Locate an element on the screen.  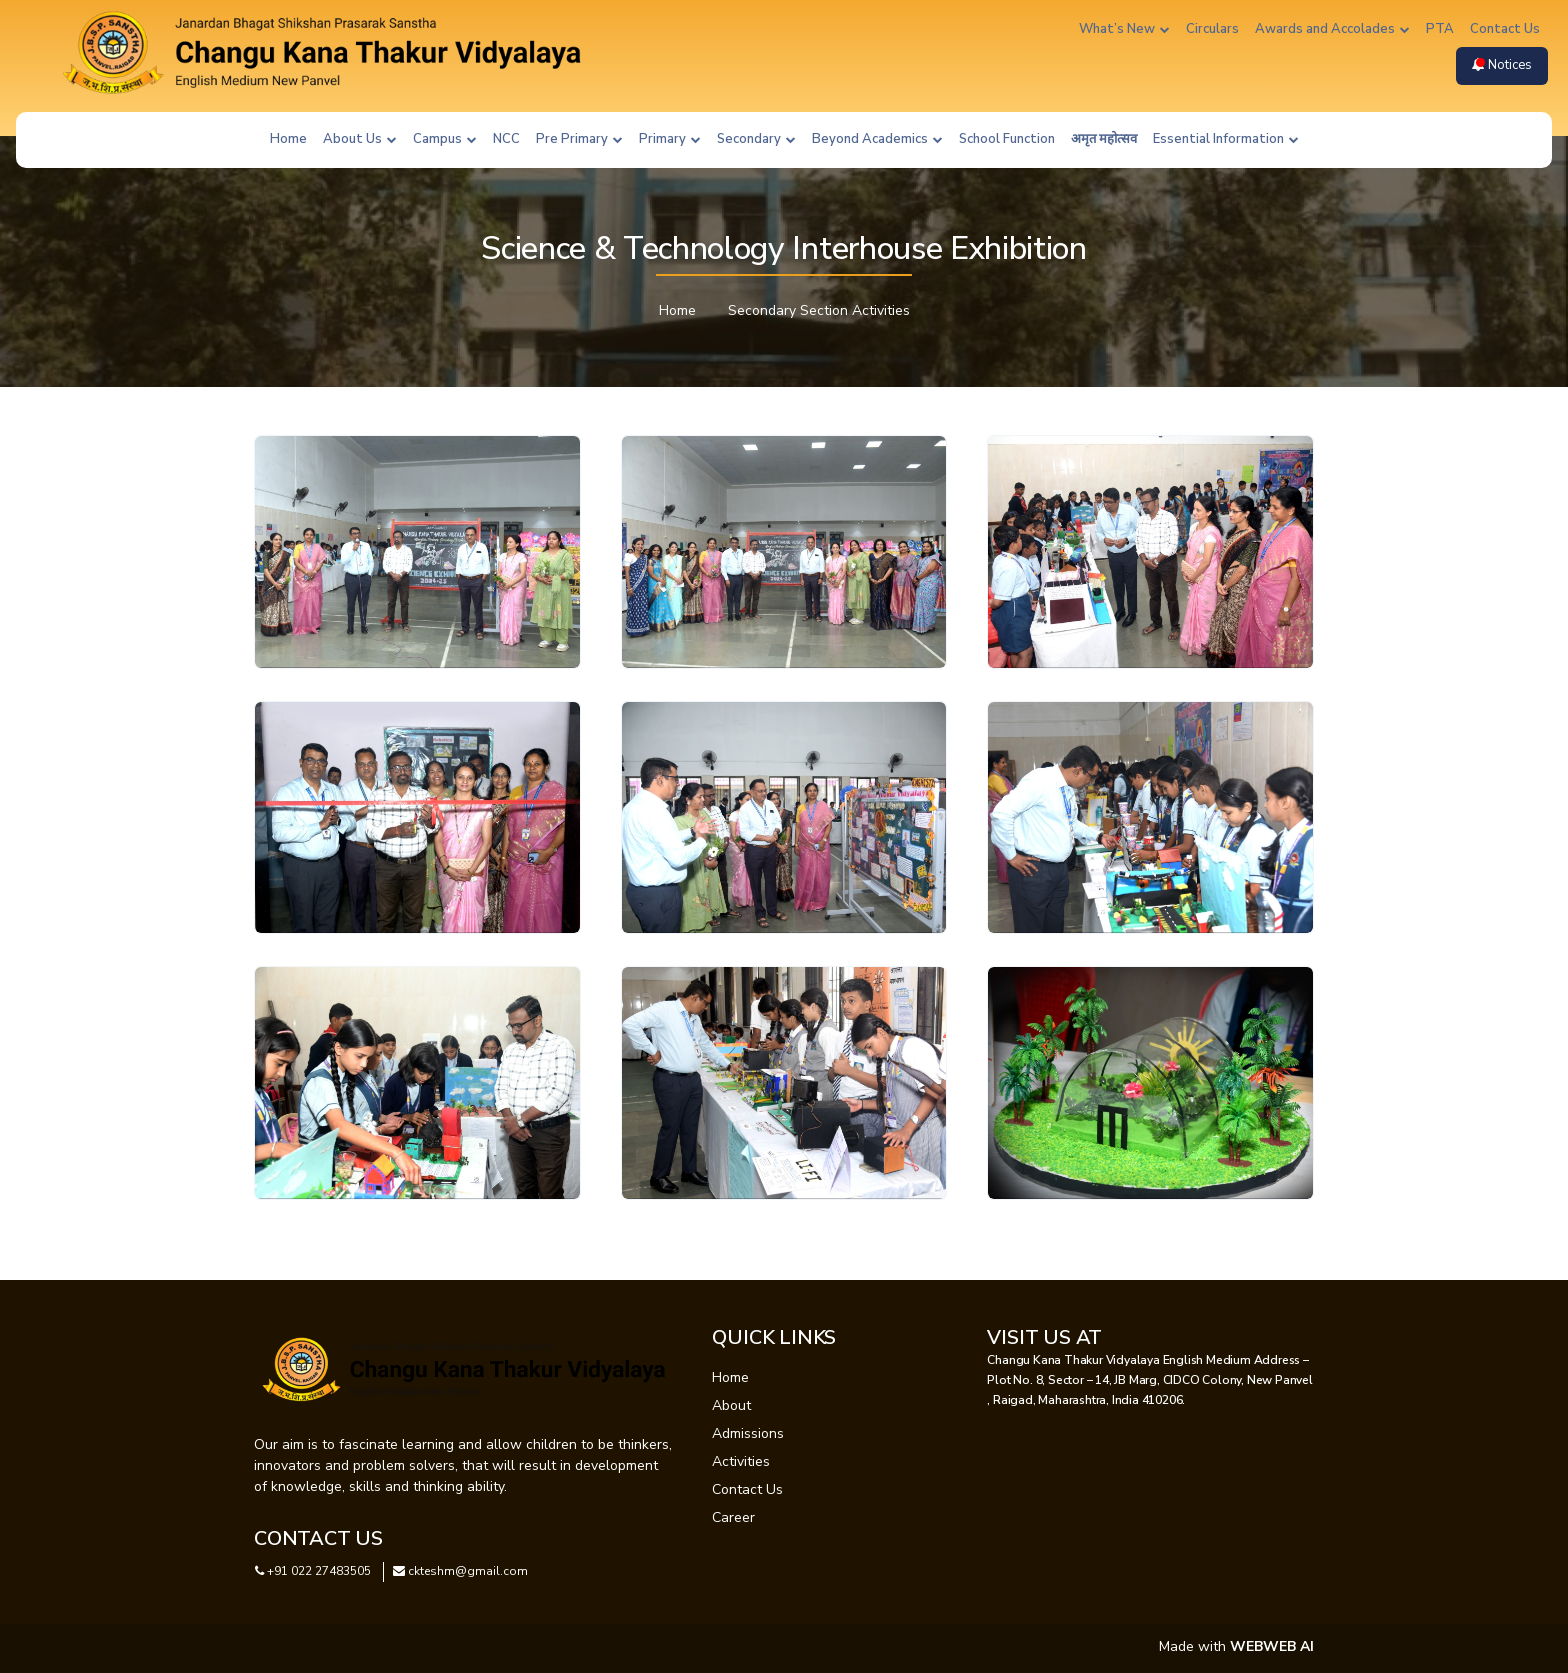
Career is located at coordinates (733, 1517).